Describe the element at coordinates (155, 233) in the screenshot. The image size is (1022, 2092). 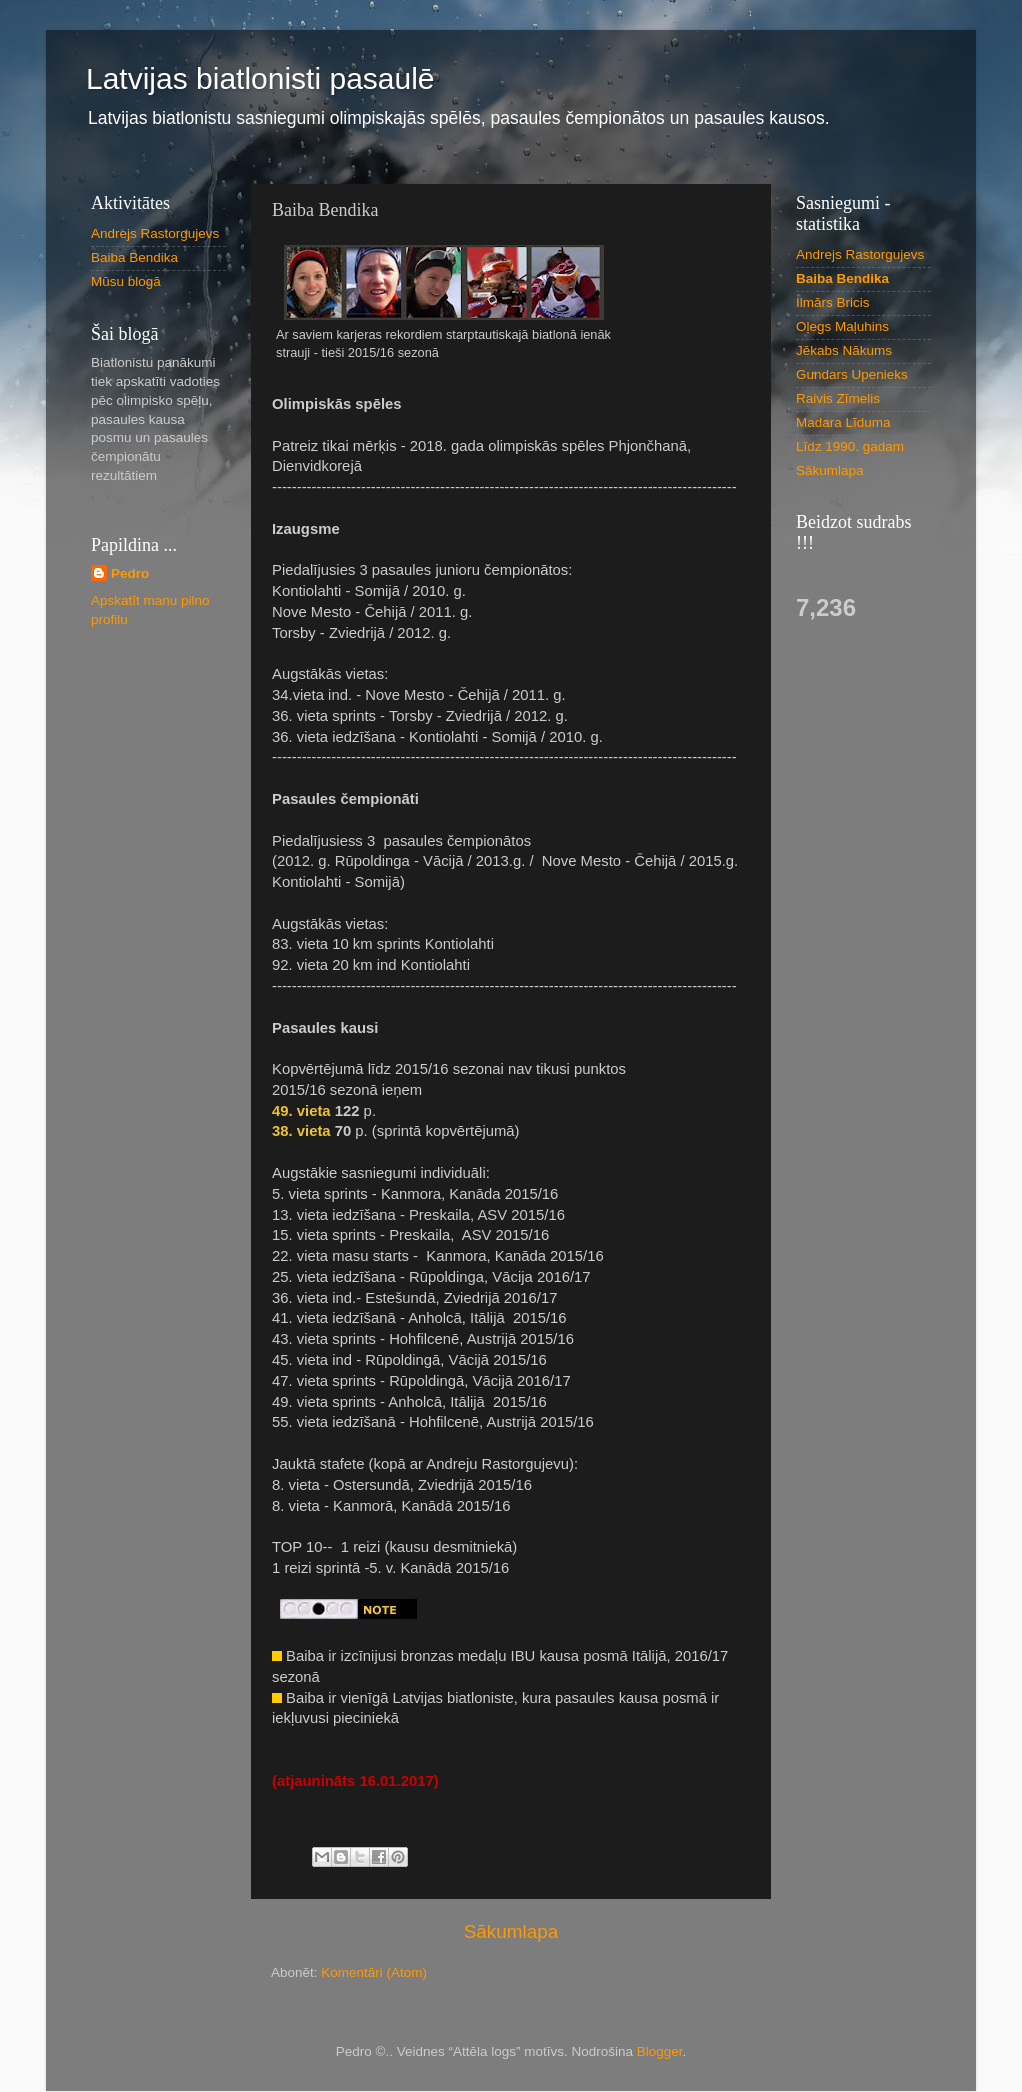
I see `Andrejs Rastorgujevs` at that location.